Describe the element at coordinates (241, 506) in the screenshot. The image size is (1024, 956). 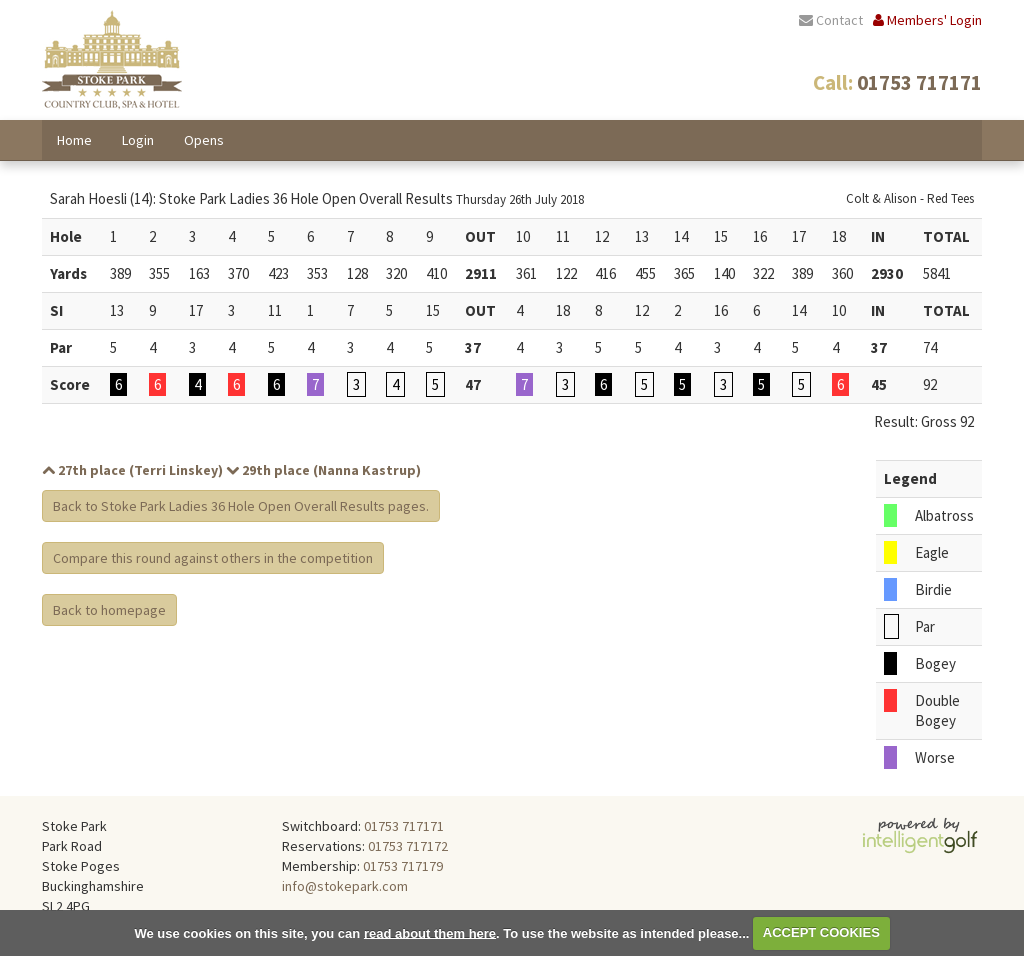
I see `Back to Stoke Park Ladies 36 Hole Open Overall Results pages.` at that location.